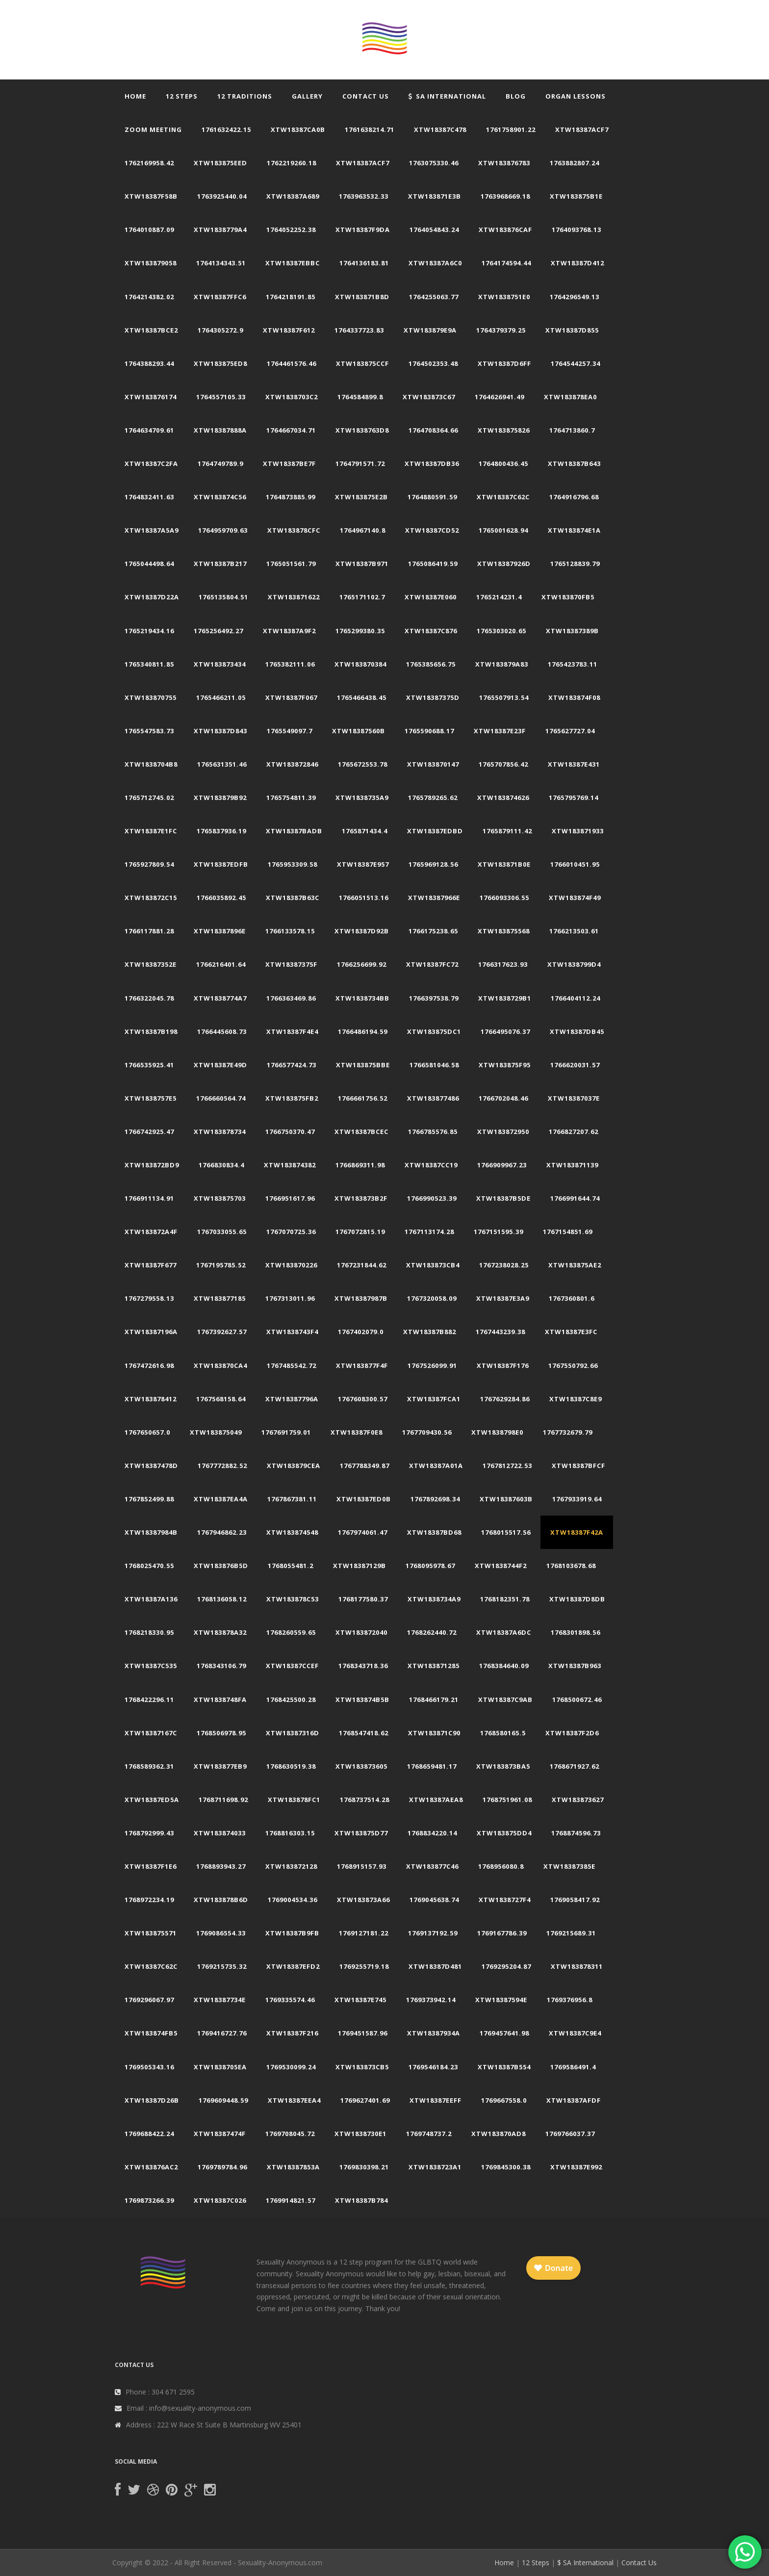 Image resolution: width=769 pixels, height=2576 pixels. What do you see at coordinates (223, 596) in the screenshot?
I see `1765135804.51` at bounding box center [223, 596].